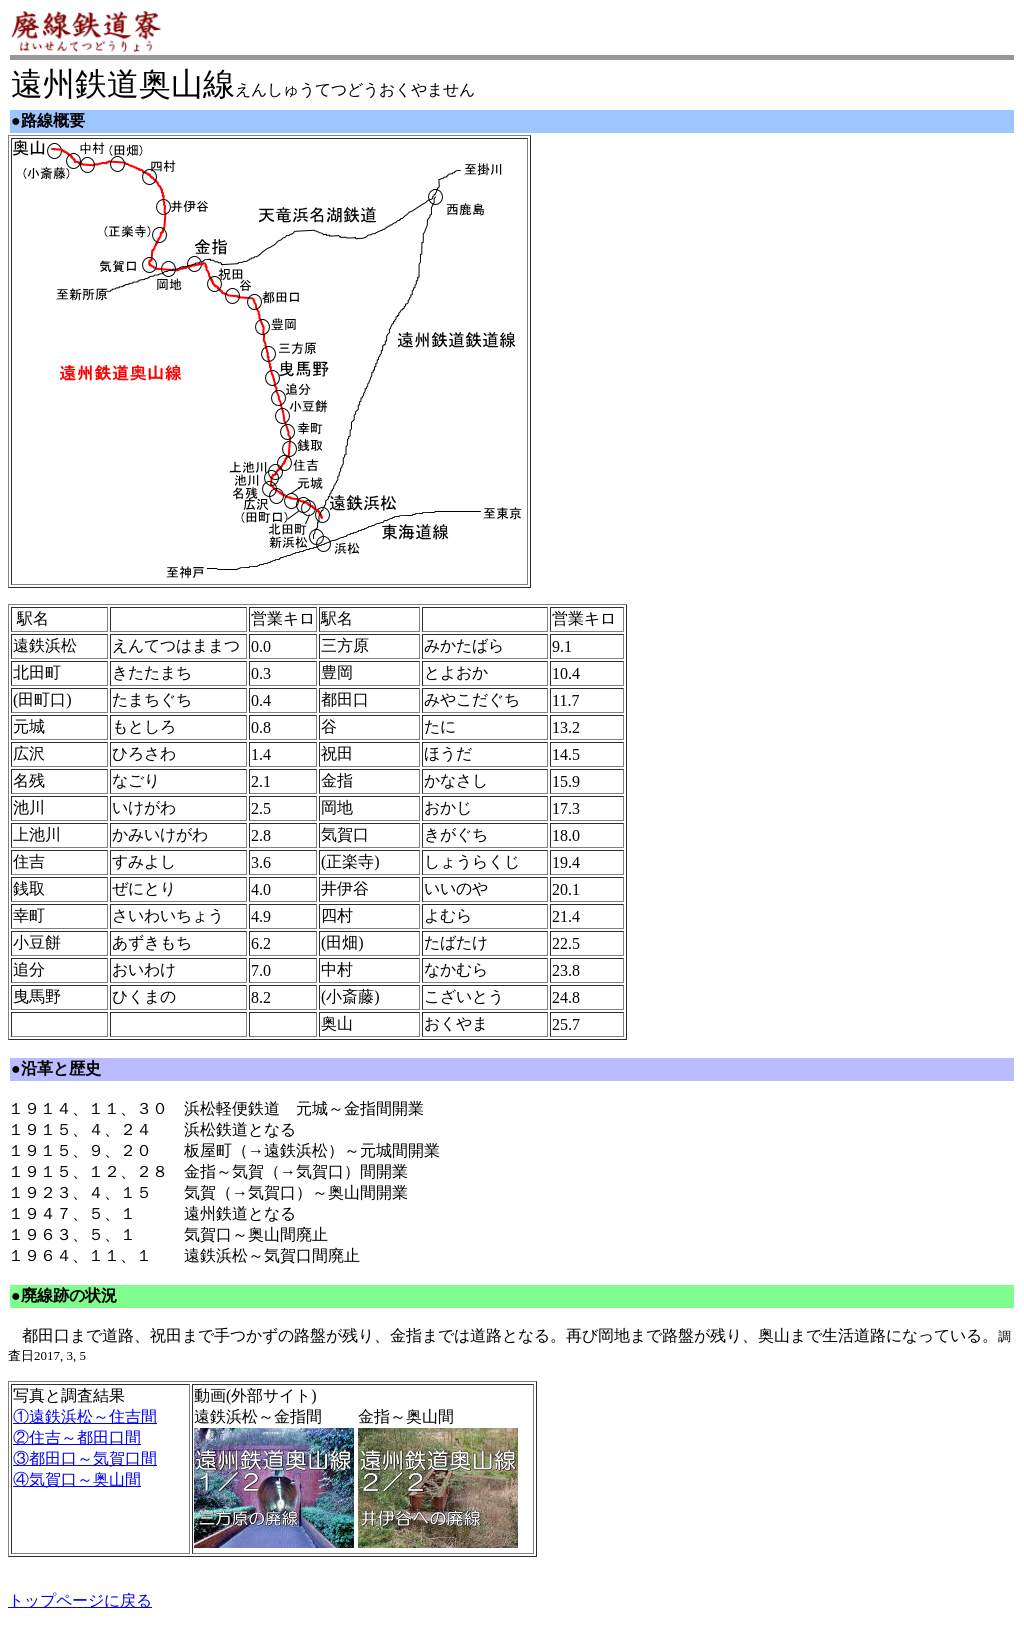 Image resolution: width=1024 pixels, height=1628 pixels. What do you see at coordinates (77, 1479) in the screenshot?
I see `④気賀口～奥山間` at bounding box center [77, 1479].